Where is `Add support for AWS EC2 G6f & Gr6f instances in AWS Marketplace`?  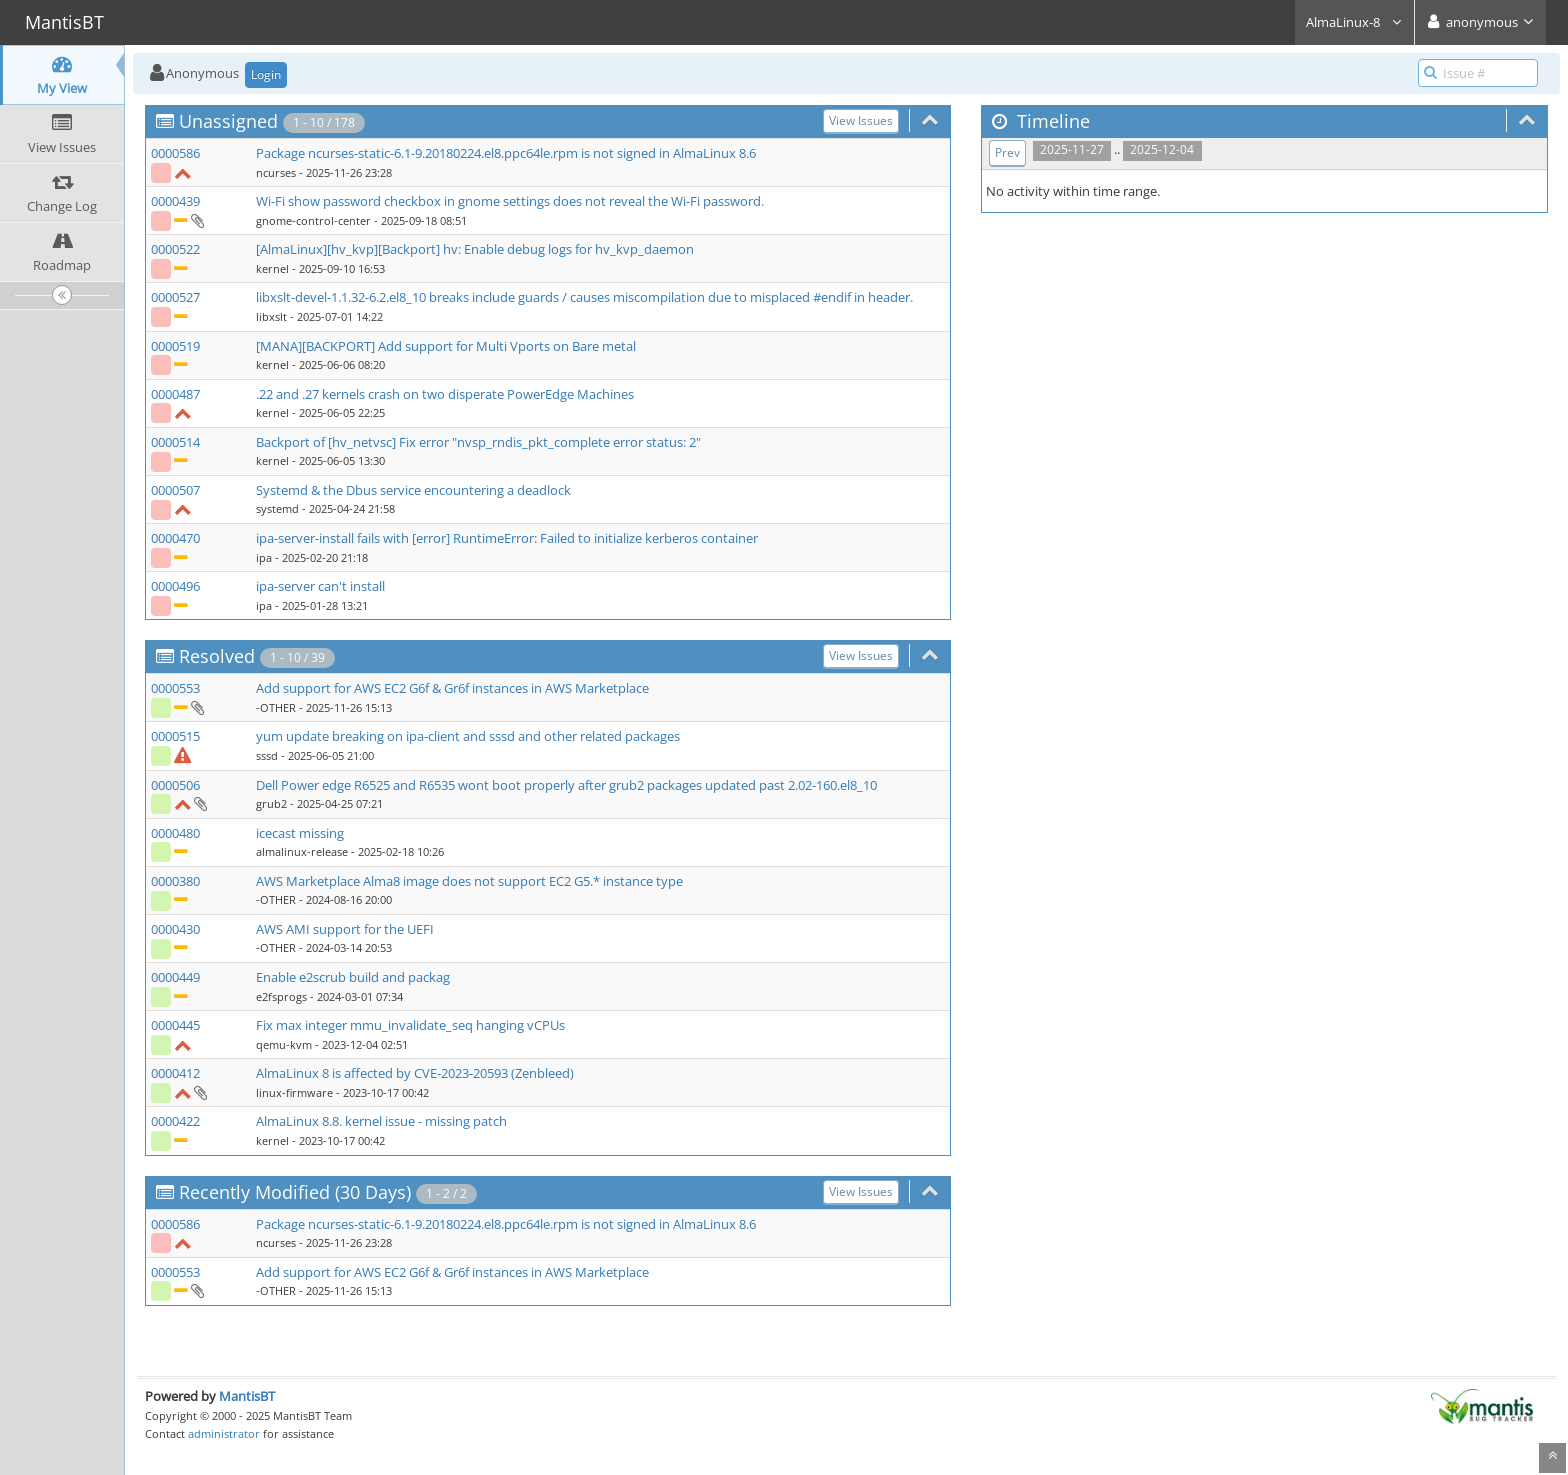 Add support for AWS EC2 G6f & Gr6f instances in AWS Marketplace is located at coordinates (452, 688).